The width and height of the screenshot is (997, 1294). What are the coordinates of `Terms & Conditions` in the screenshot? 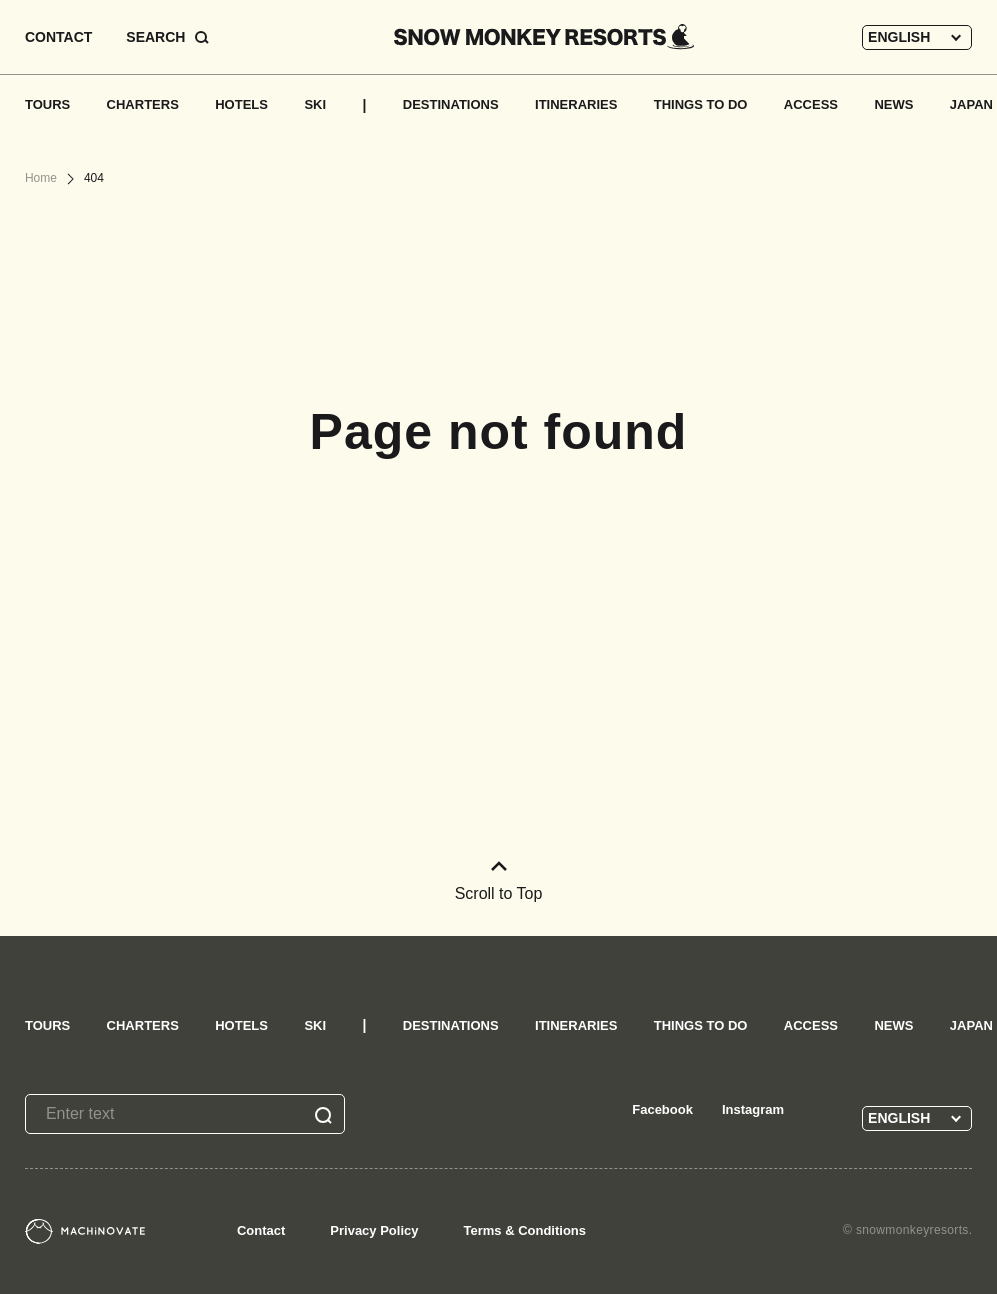 It's located at (524, 1230).